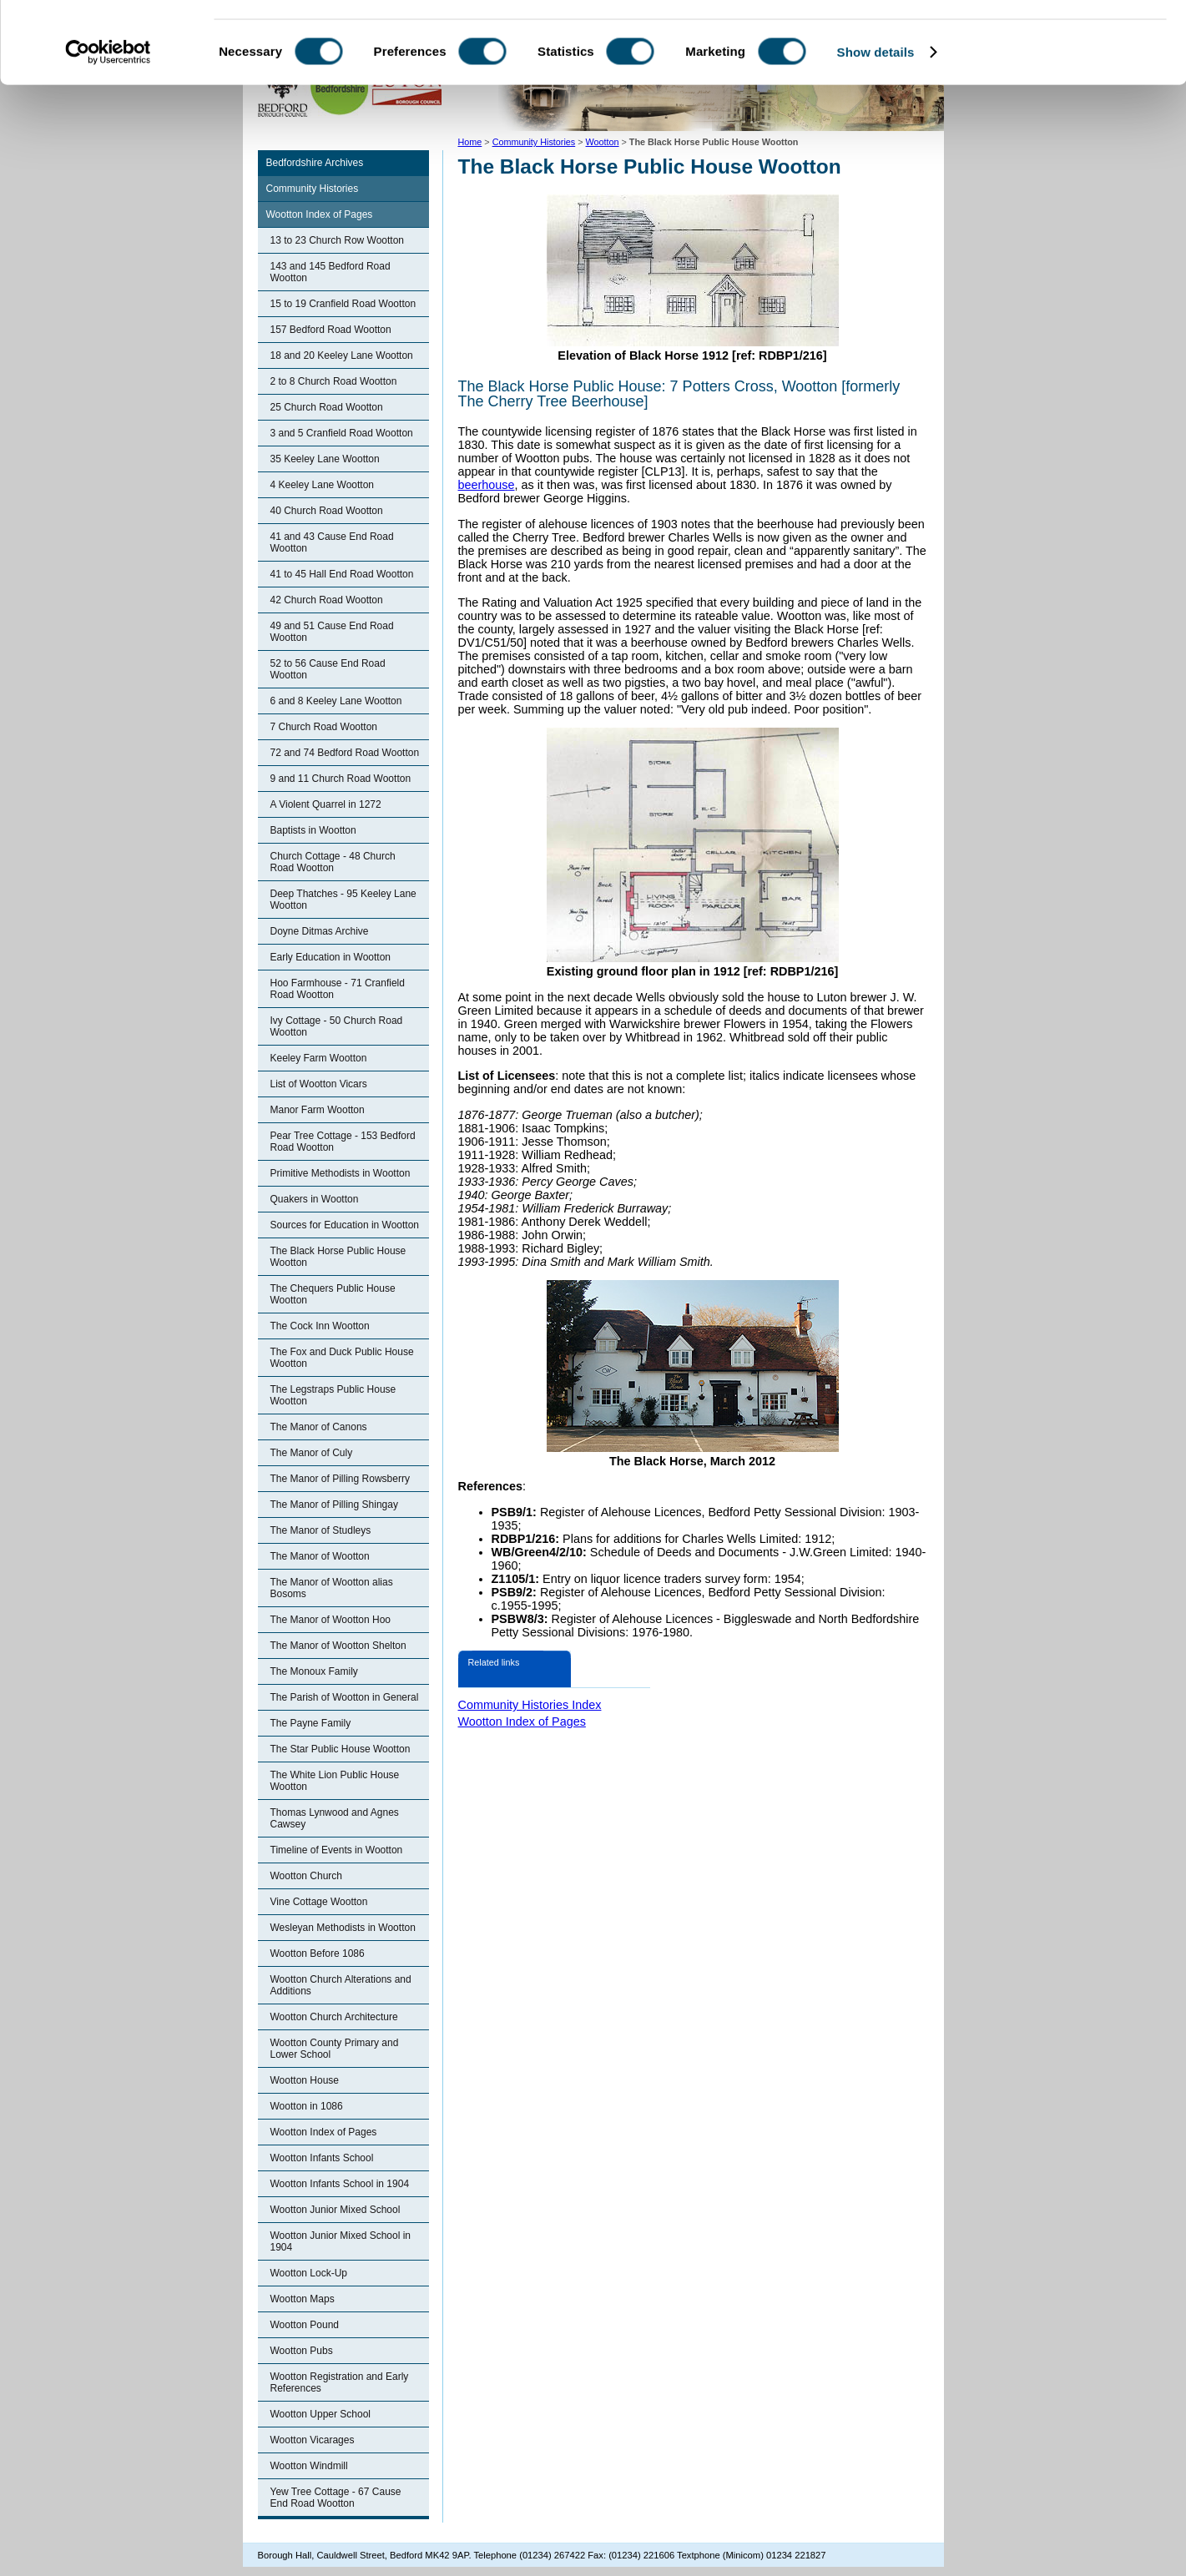 Image resolution: width=1186 pixels, height=2576 pixels. What do you see at coordinates (337, 989) in the screenshot?
I see `Hoo Farmhouse - 71 Cranfield Road Wootton` at bounding box center [337, 989].